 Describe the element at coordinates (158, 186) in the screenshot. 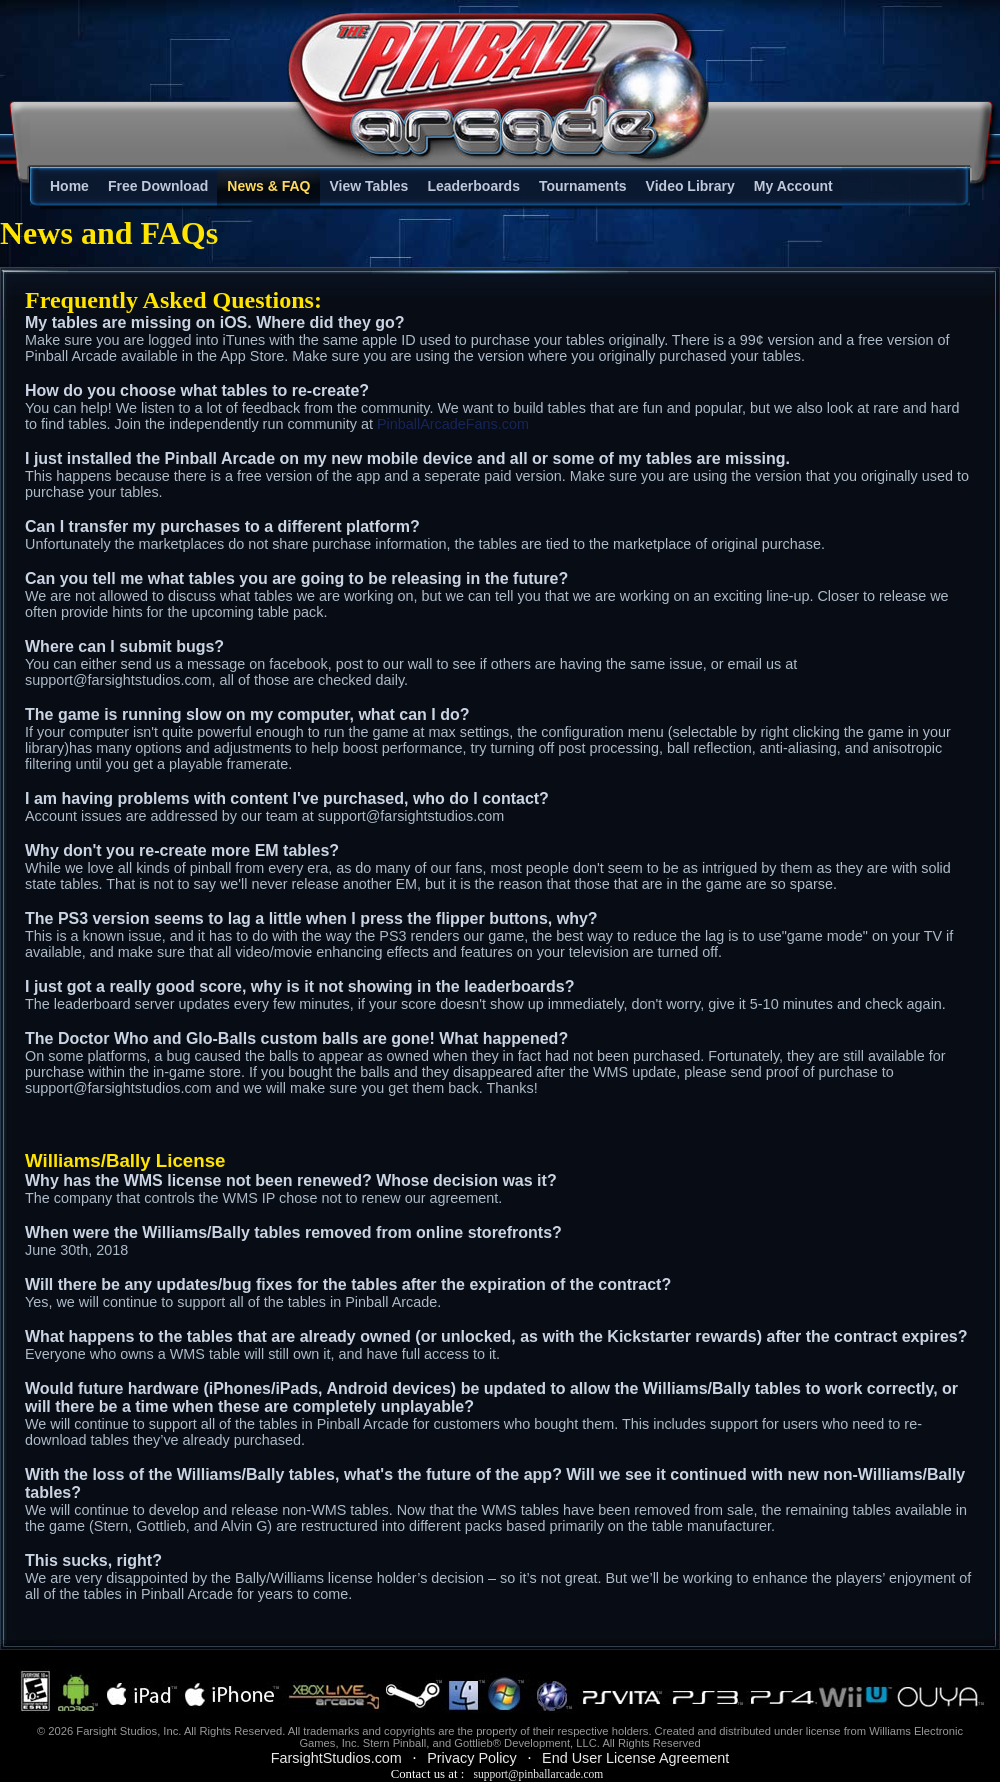

I see `Free Download` at that location.